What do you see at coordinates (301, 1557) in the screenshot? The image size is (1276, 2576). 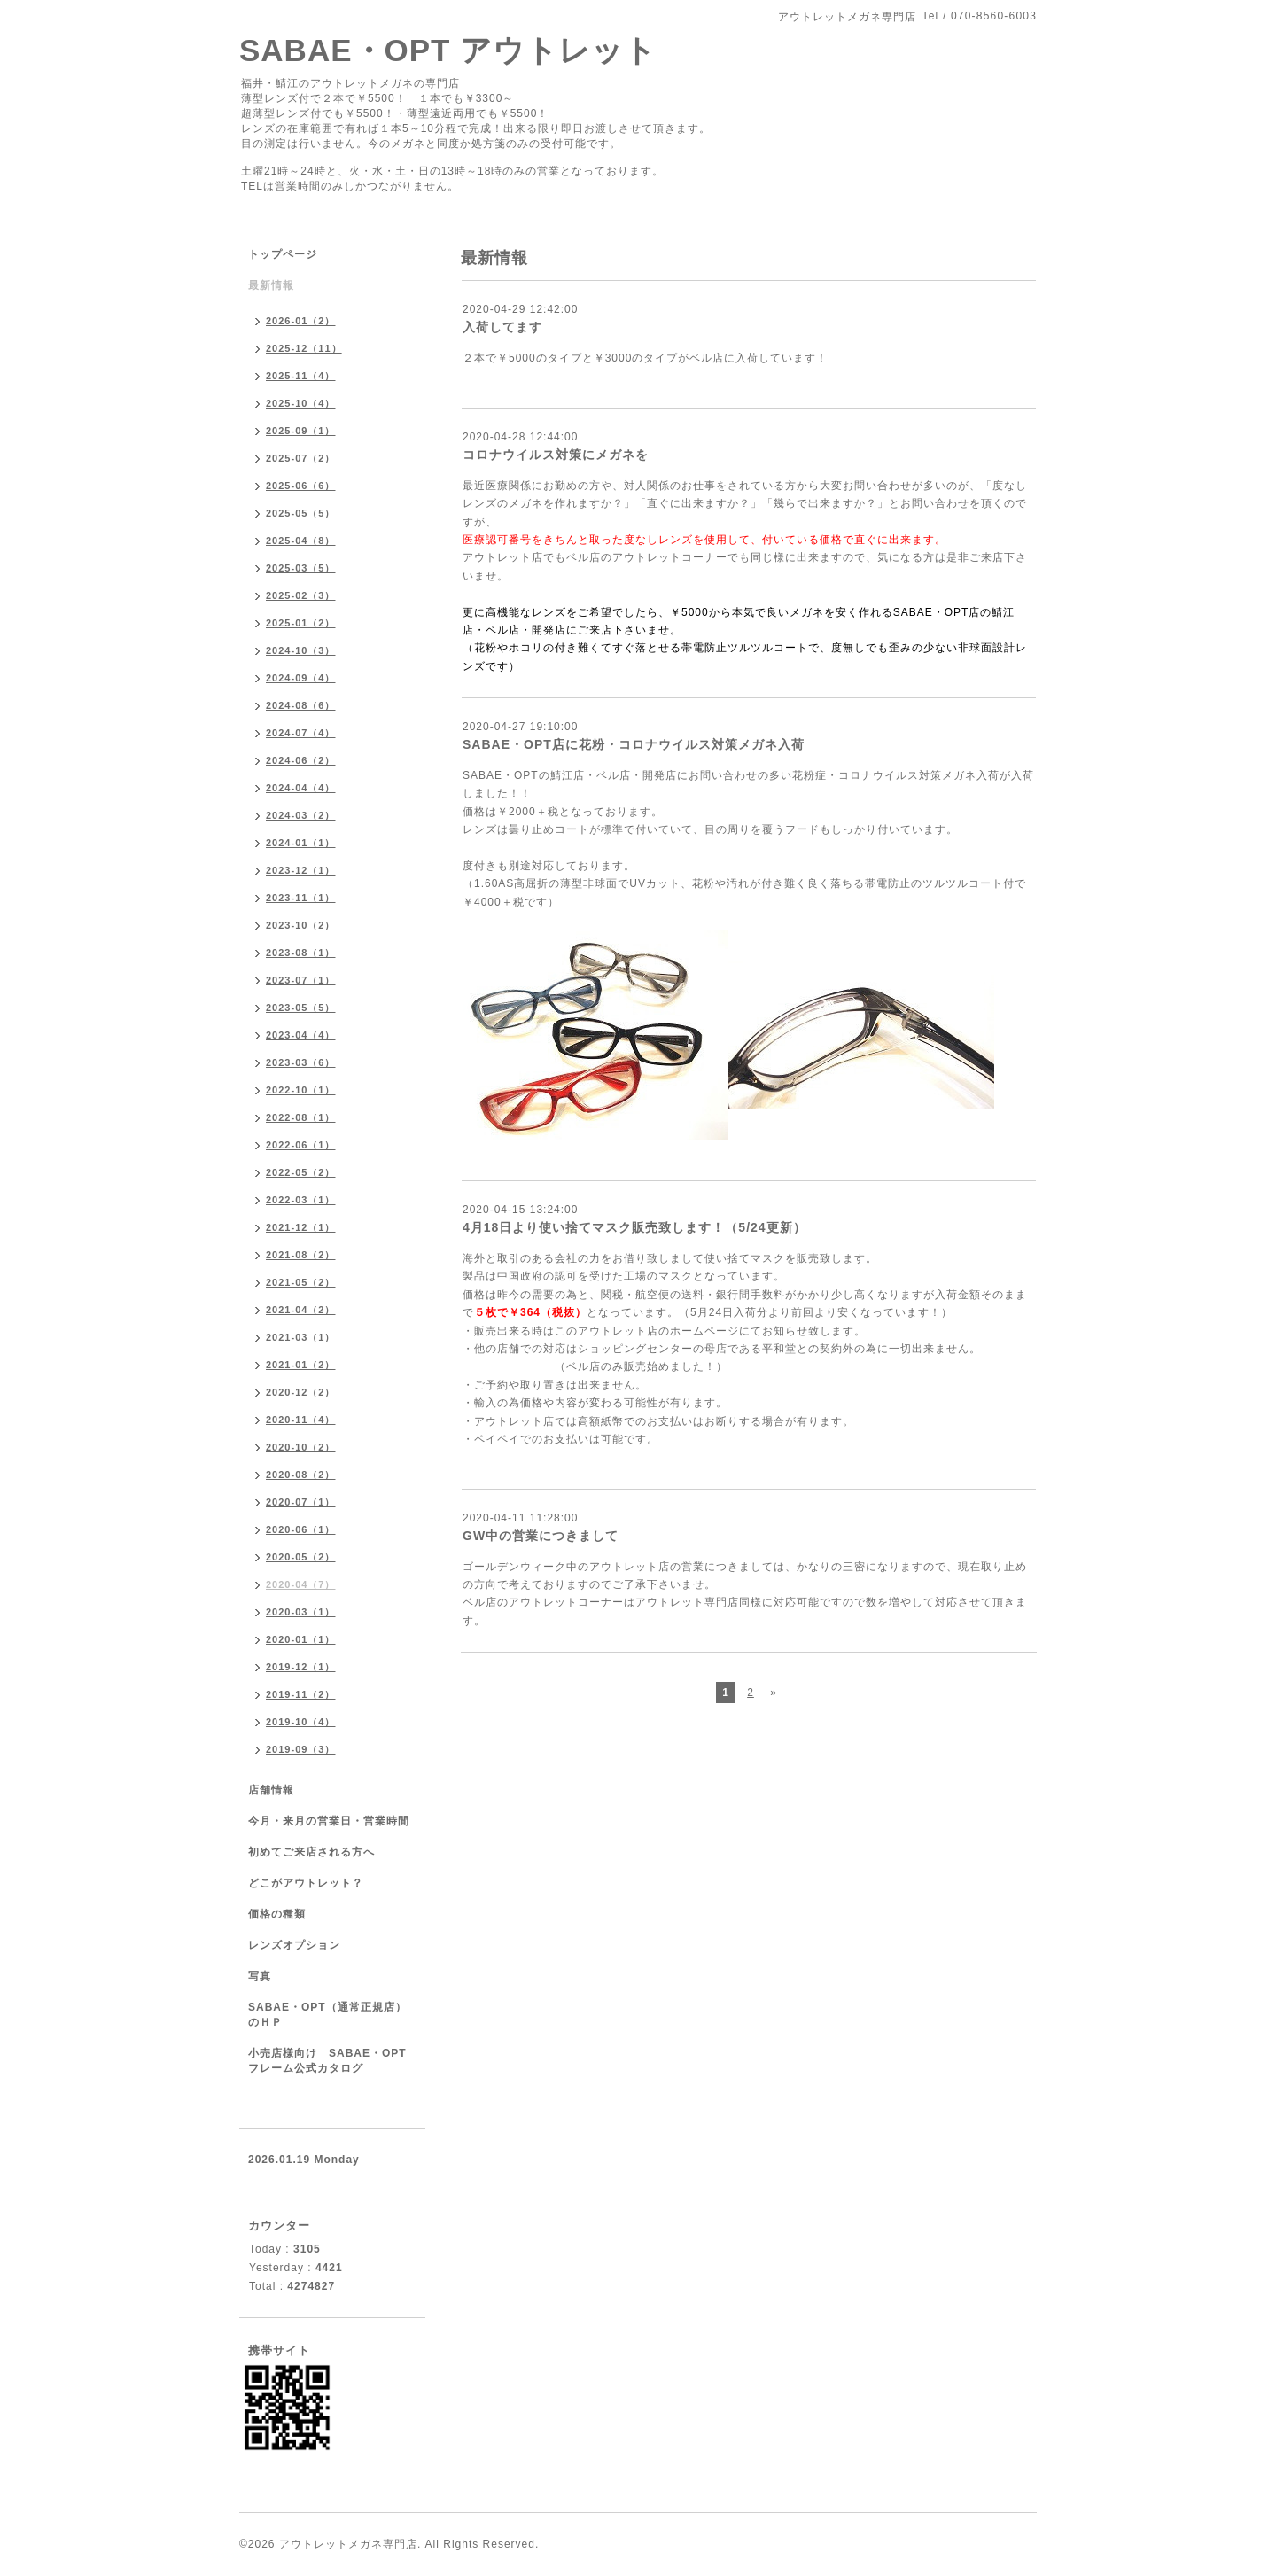 I see `2020-05（2）` at bounding box center [301, 1557].